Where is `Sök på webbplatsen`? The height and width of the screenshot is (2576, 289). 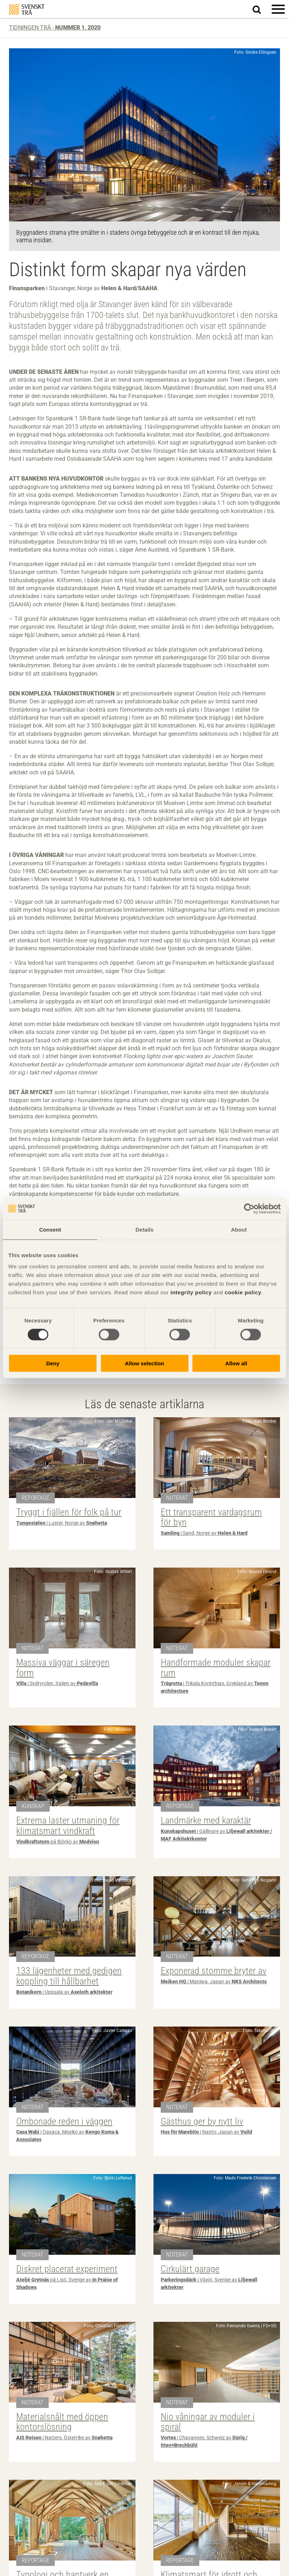 Sök på webbplatsen is located at coordinates (261, 9).